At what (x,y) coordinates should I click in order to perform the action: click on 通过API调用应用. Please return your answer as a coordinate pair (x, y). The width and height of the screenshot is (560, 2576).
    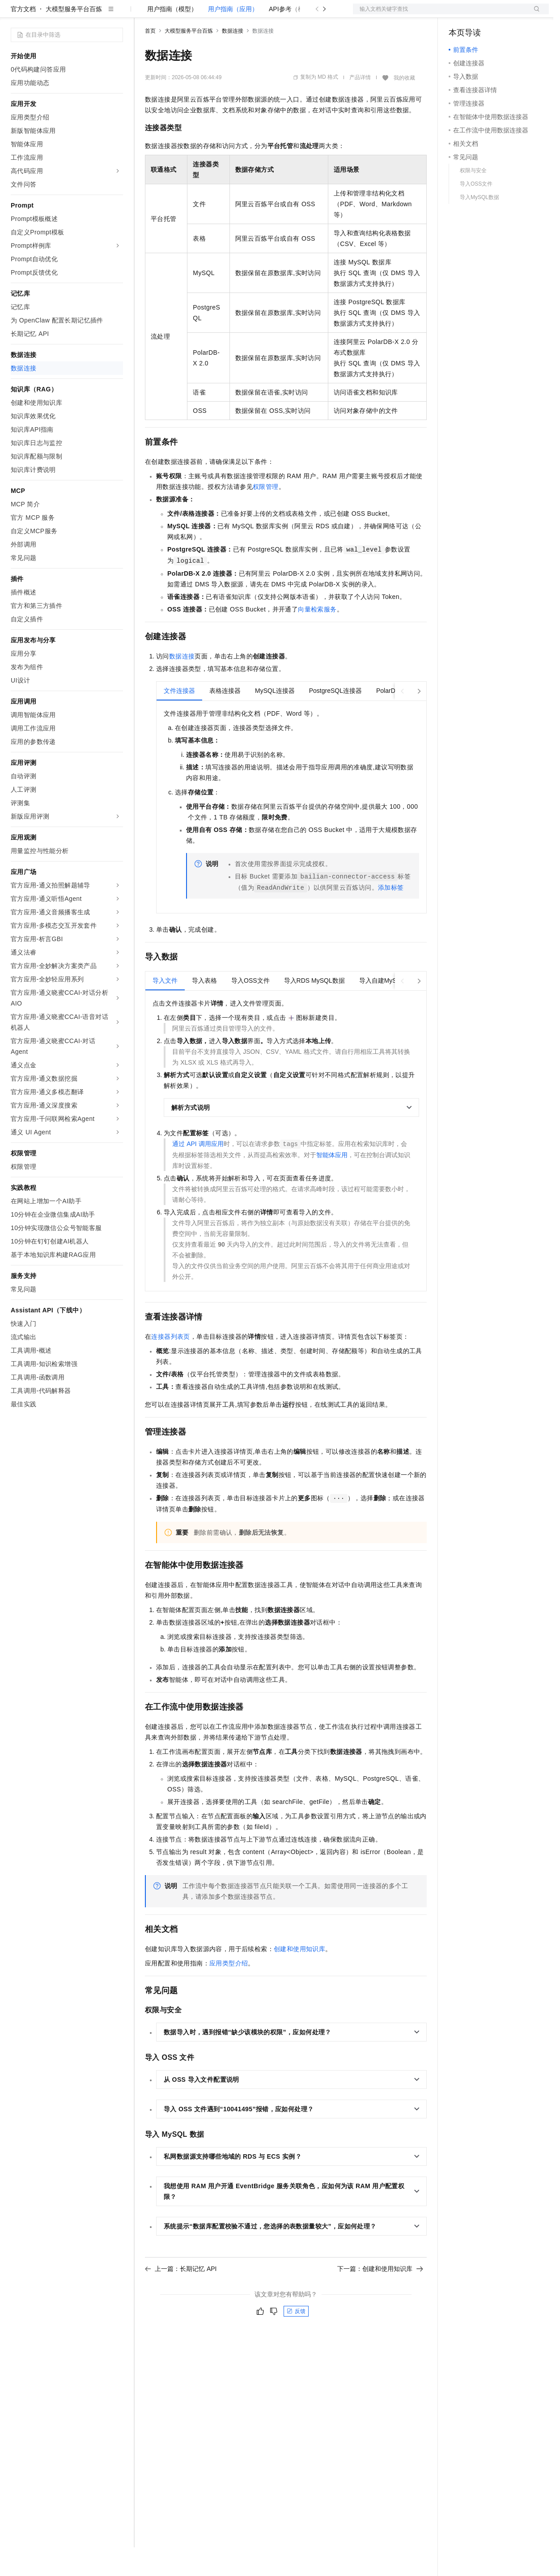
    Looking at the image, I should click on (198, 1172).